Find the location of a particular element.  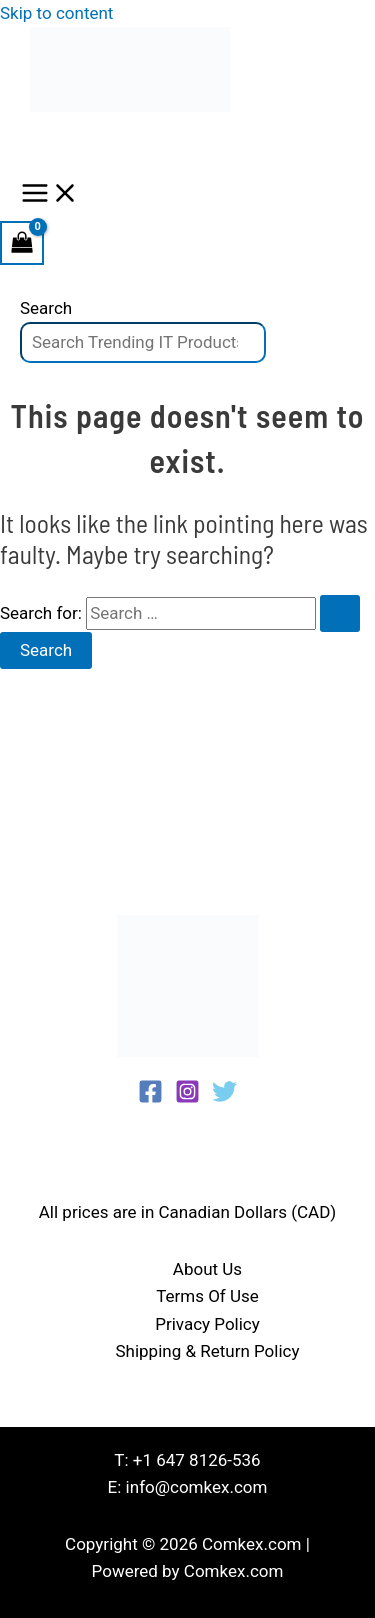

Shipping & Return Policy is located at coordinates (207, 1351).